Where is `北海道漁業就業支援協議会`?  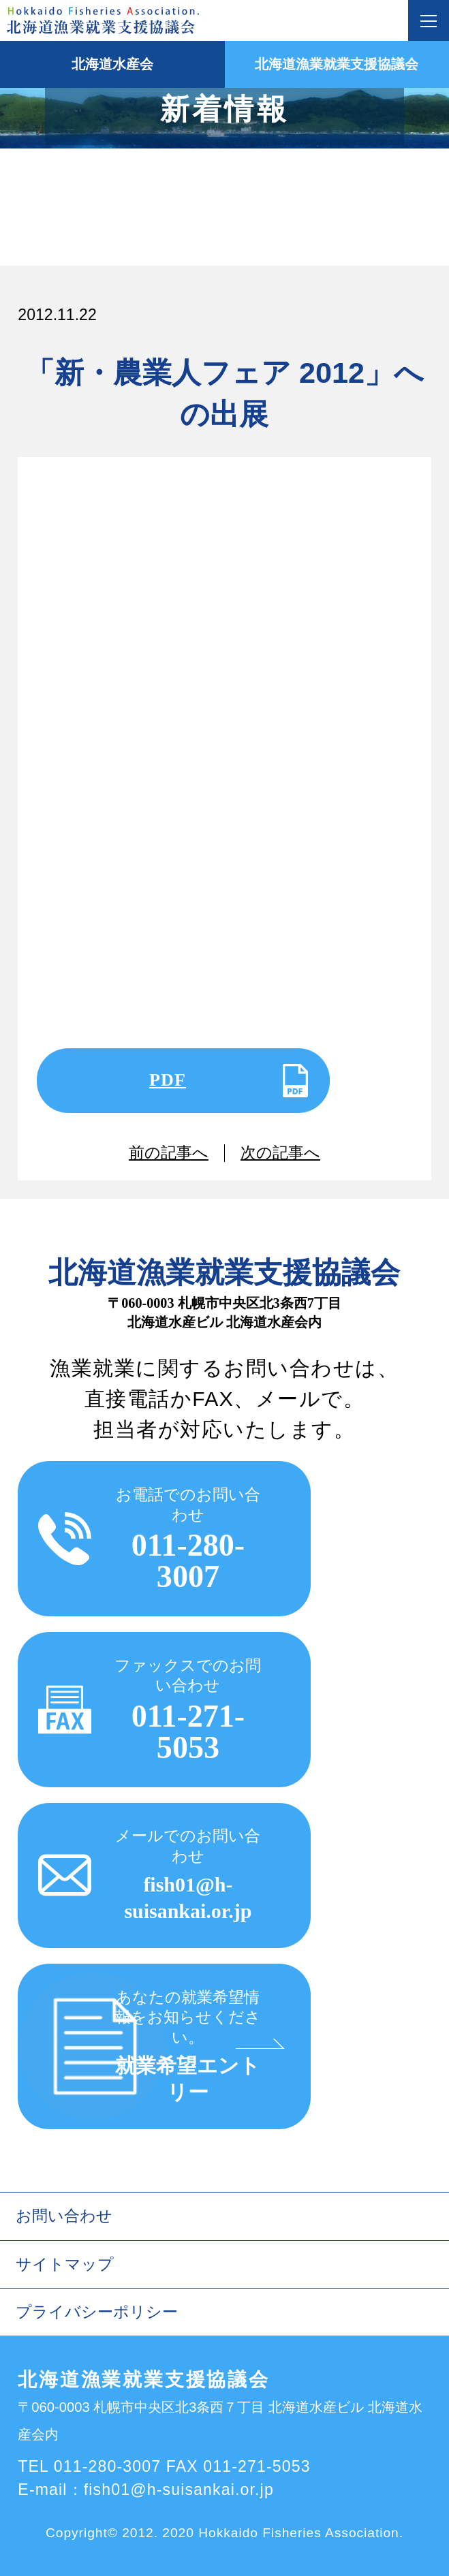
北海道漁業就業支援協議会 is located at coordinates (336, 64).